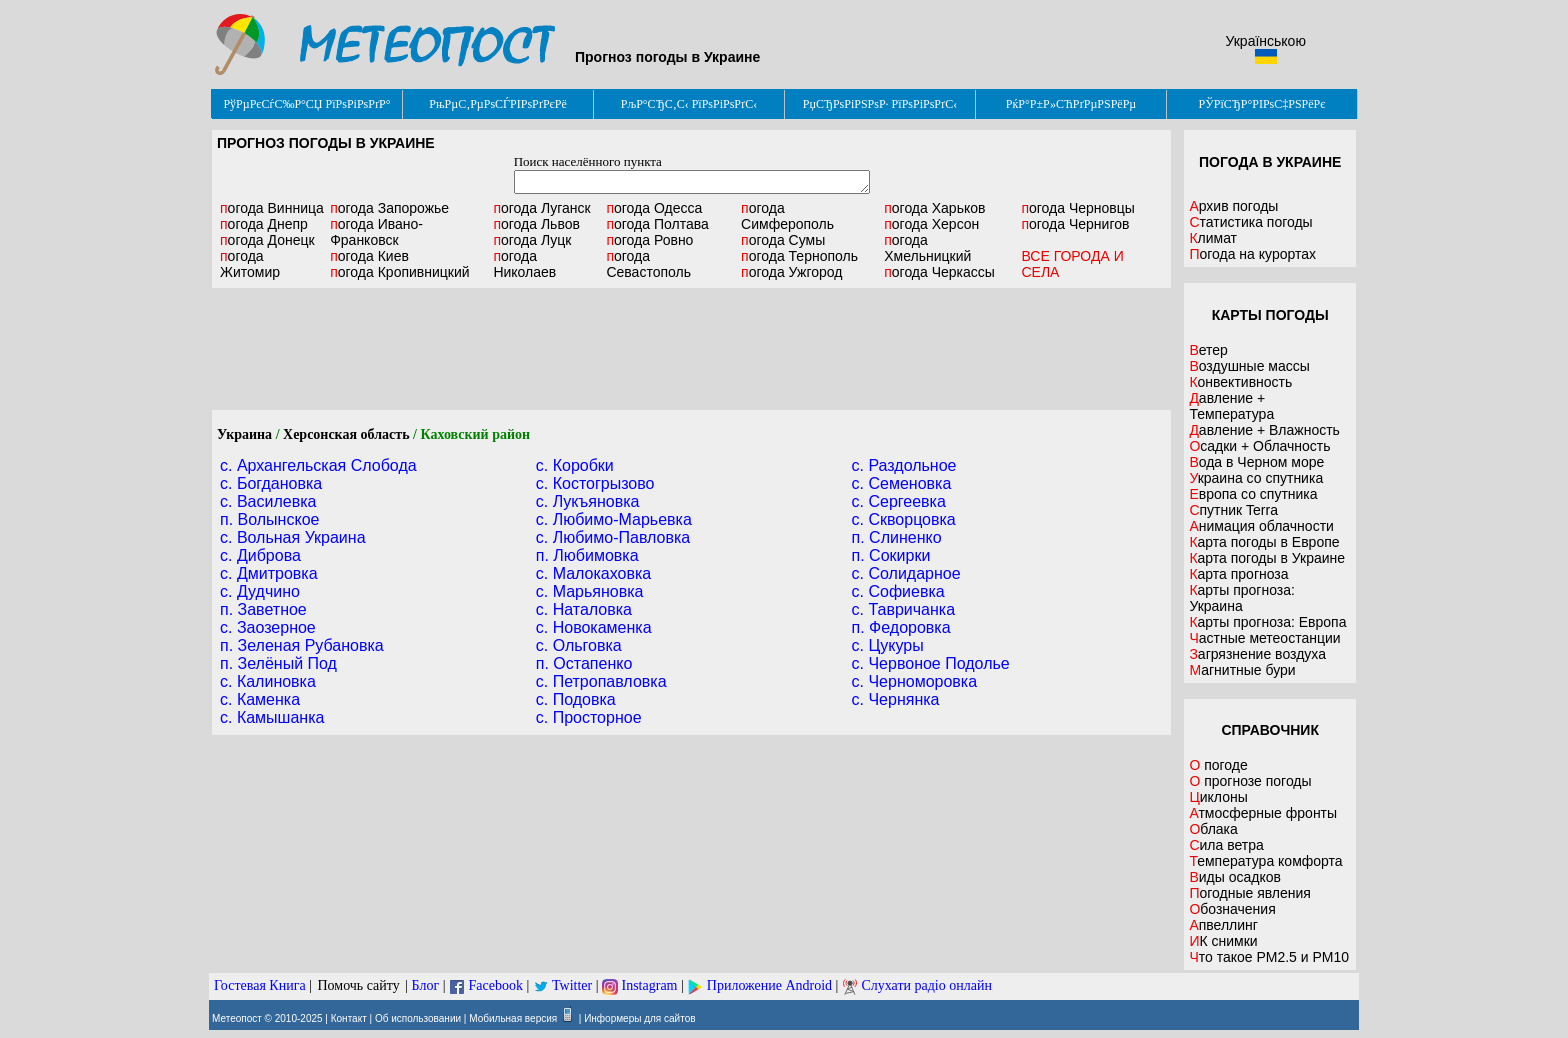 The height and width of the screenshot is (1038, 1568). Describe the element at coordinates (1242, 598) in the screenshot. I see `Карты прогноза: Украина` at that location.